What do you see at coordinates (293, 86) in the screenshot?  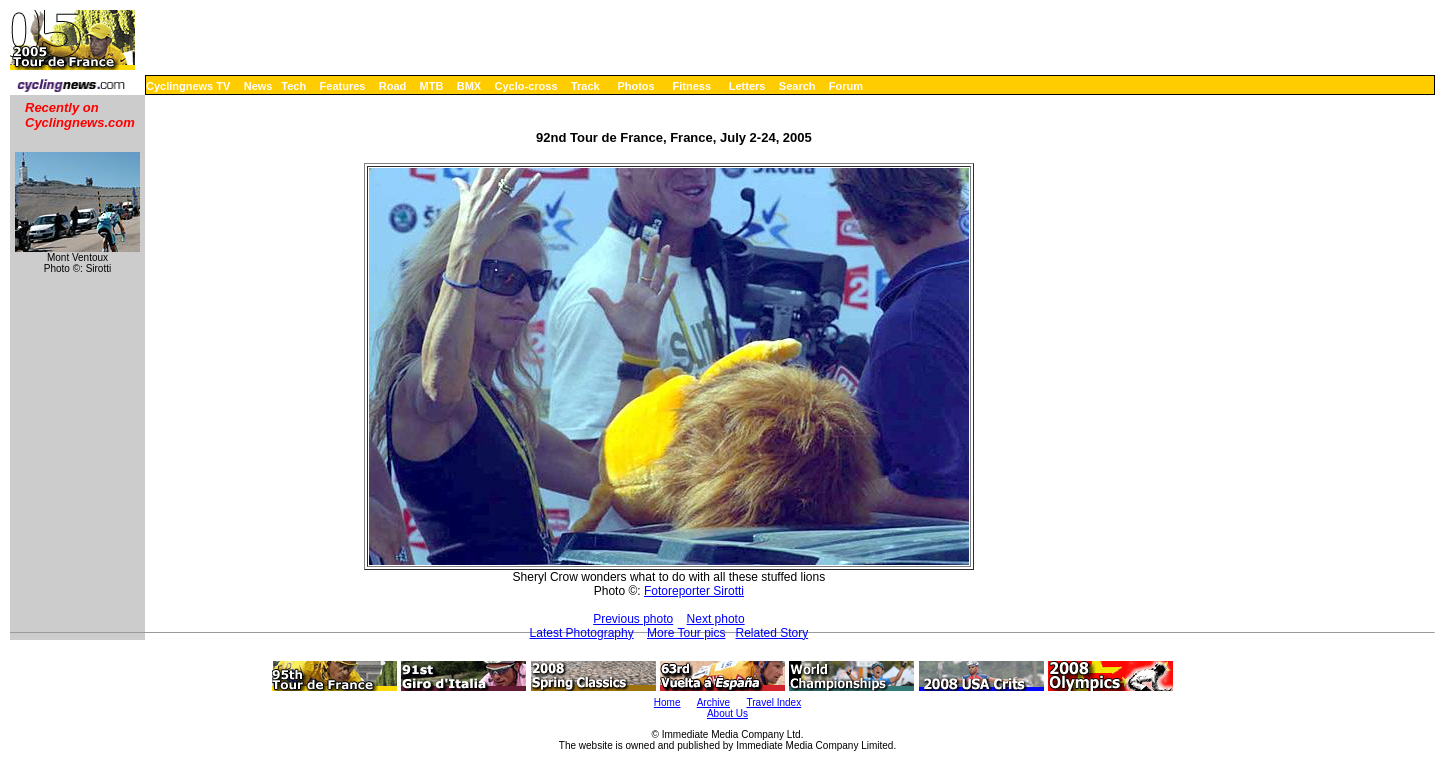 I see `Tech` at bounding box center [293, 86].